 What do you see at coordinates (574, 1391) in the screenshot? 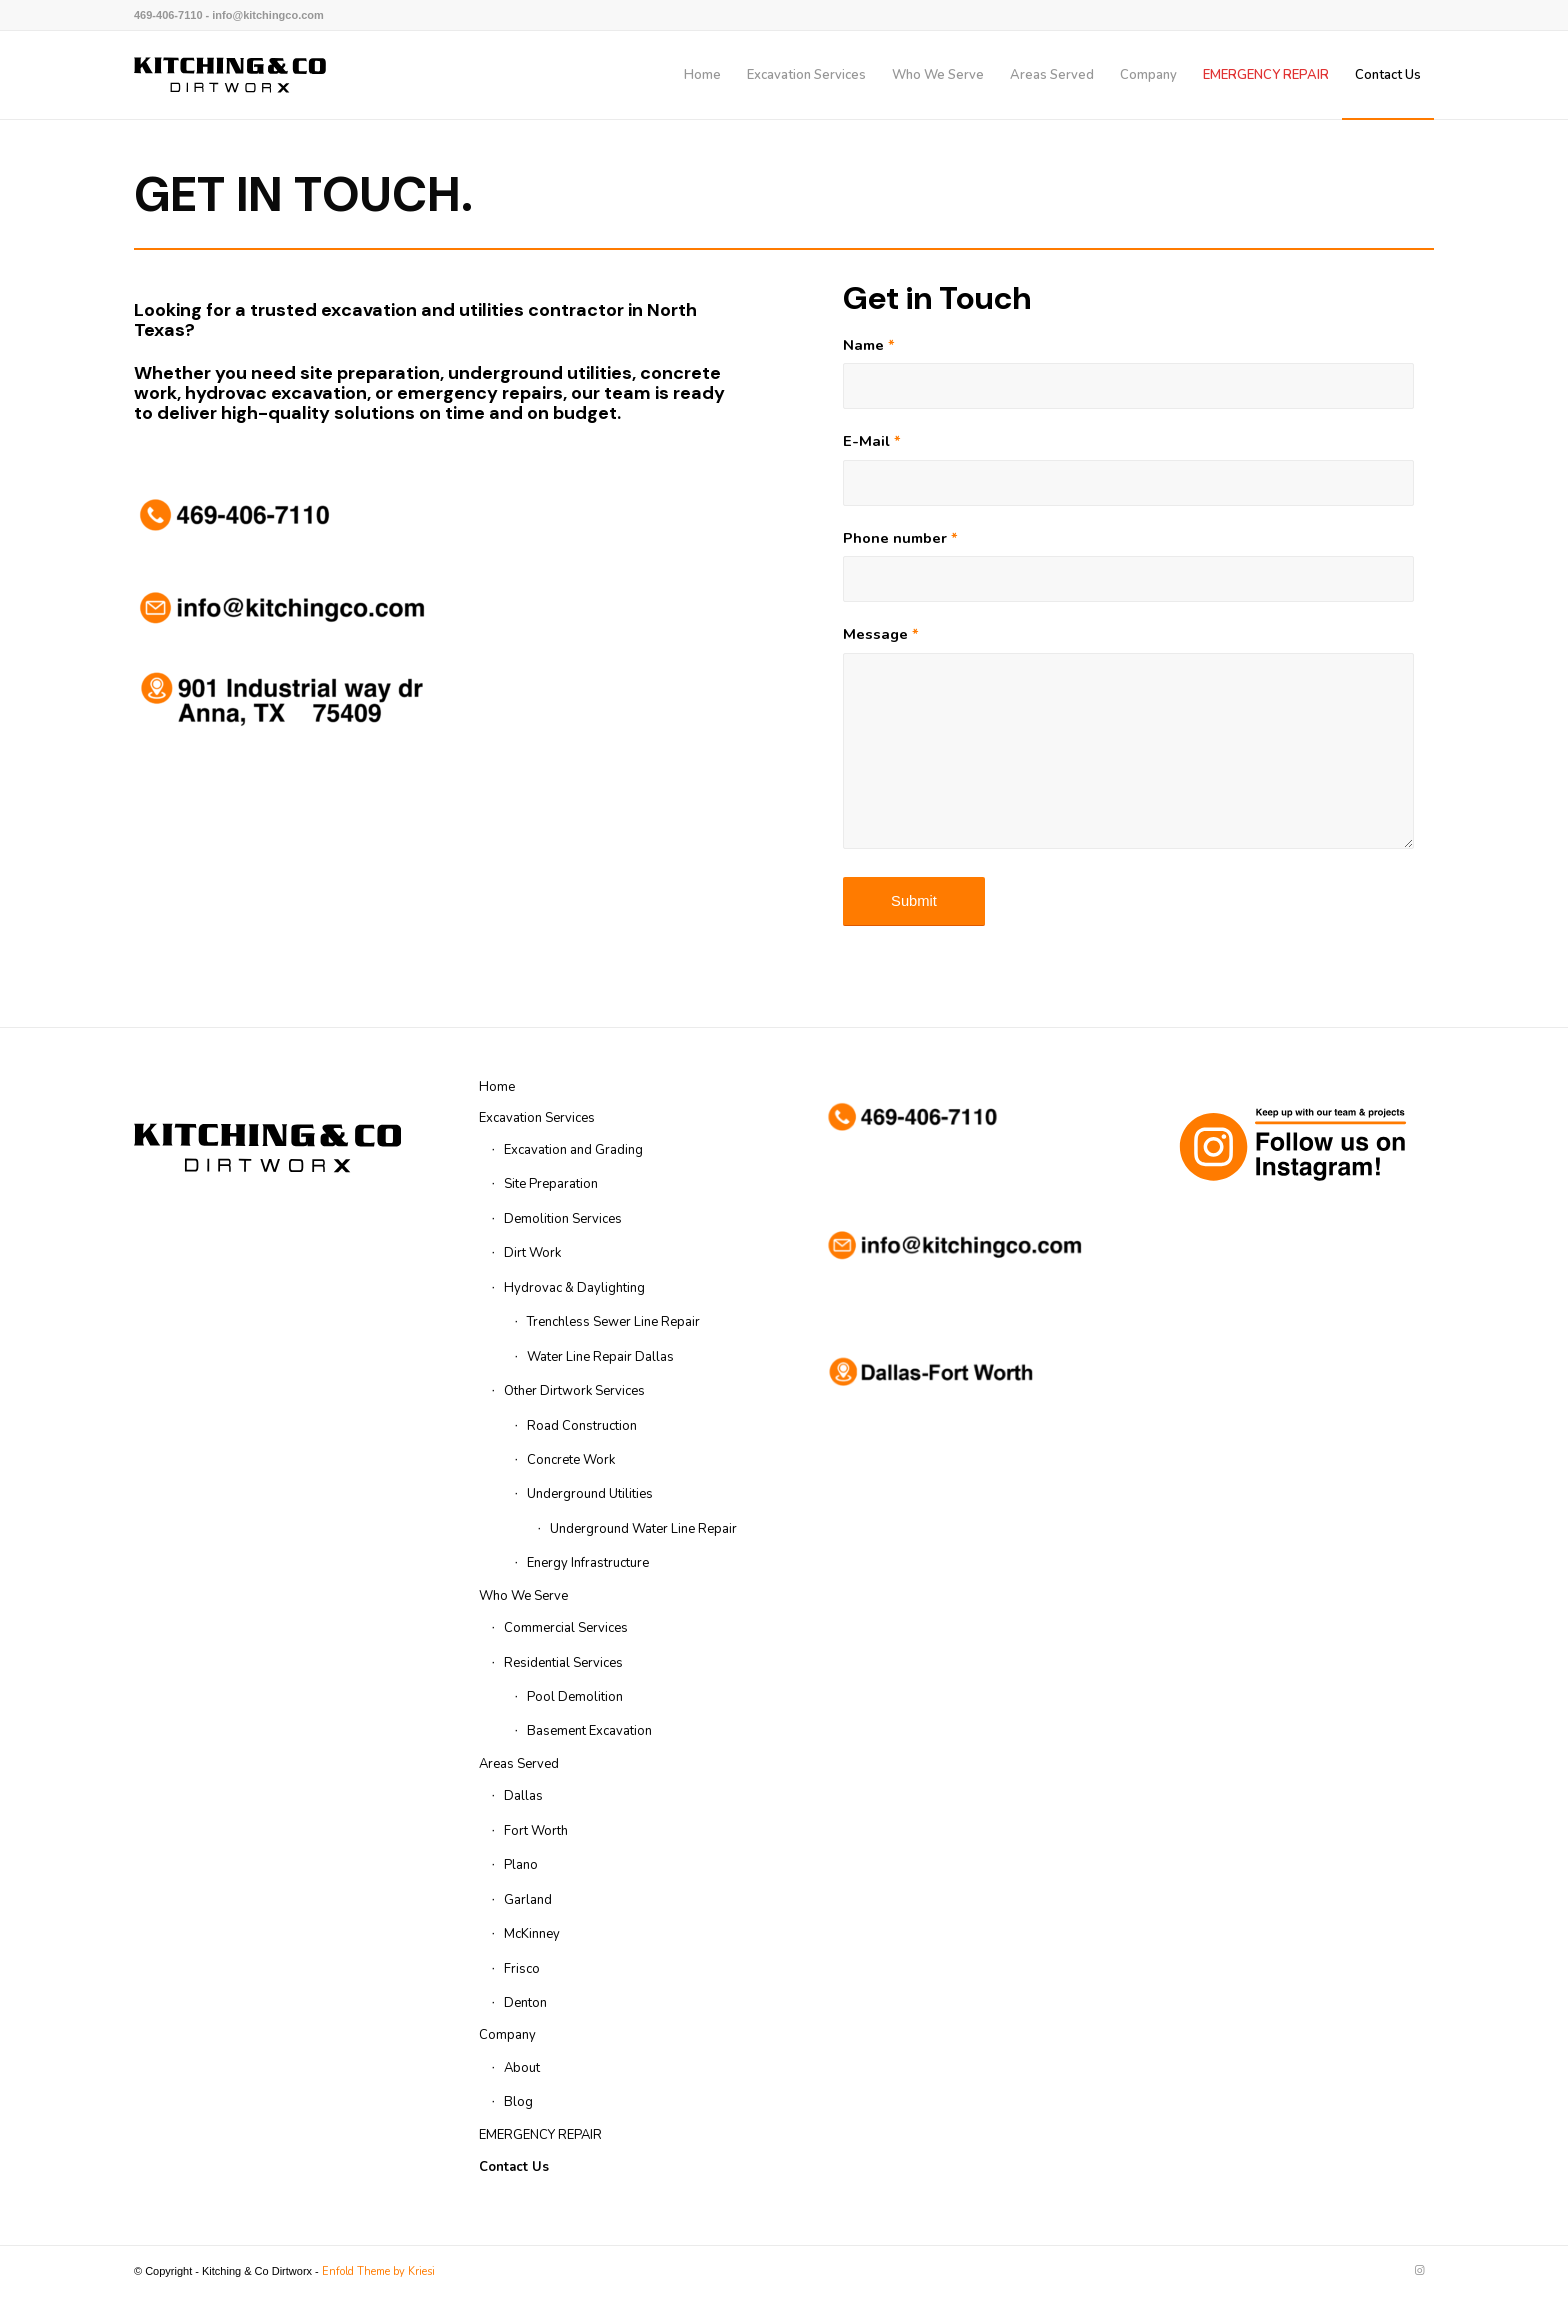
I see `Other Dirtwork Services` at bounding box center [574, 1391].